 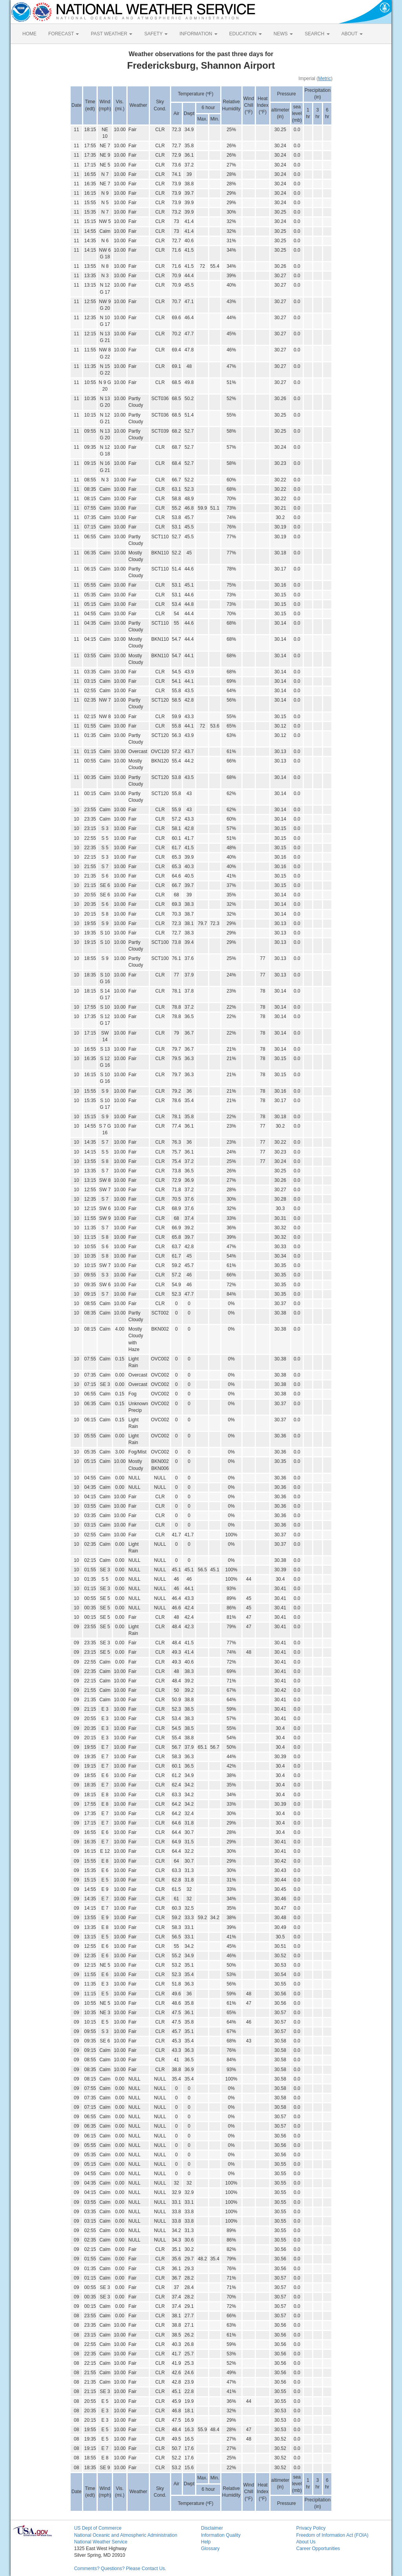 I want to click on Comments? Questions? Please Contact Us., so click(x=120, y=2568).